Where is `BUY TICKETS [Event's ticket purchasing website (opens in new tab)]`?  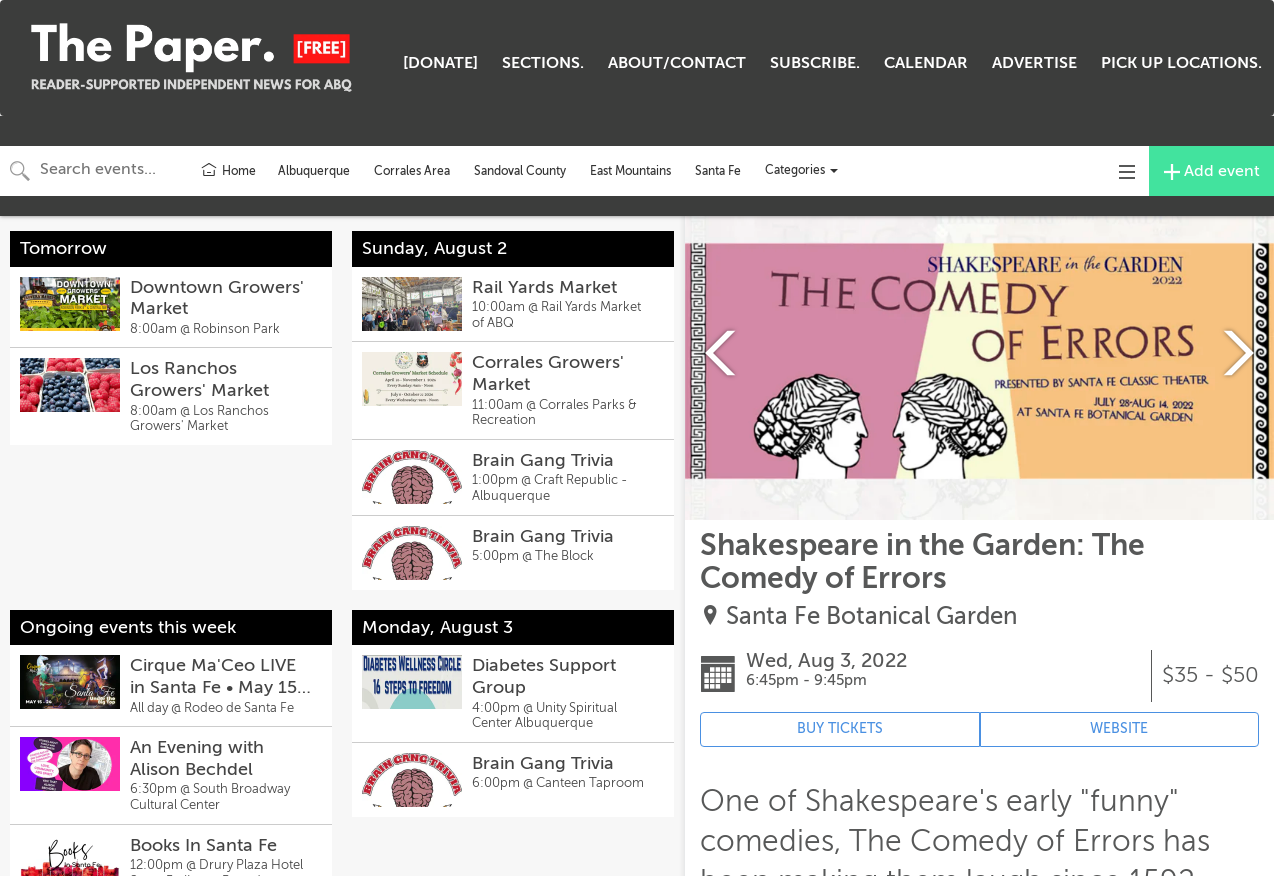
BUY TICKETS [Event's ticket purchasing website (opens in new tab)] is located at coordinates (840, 728).